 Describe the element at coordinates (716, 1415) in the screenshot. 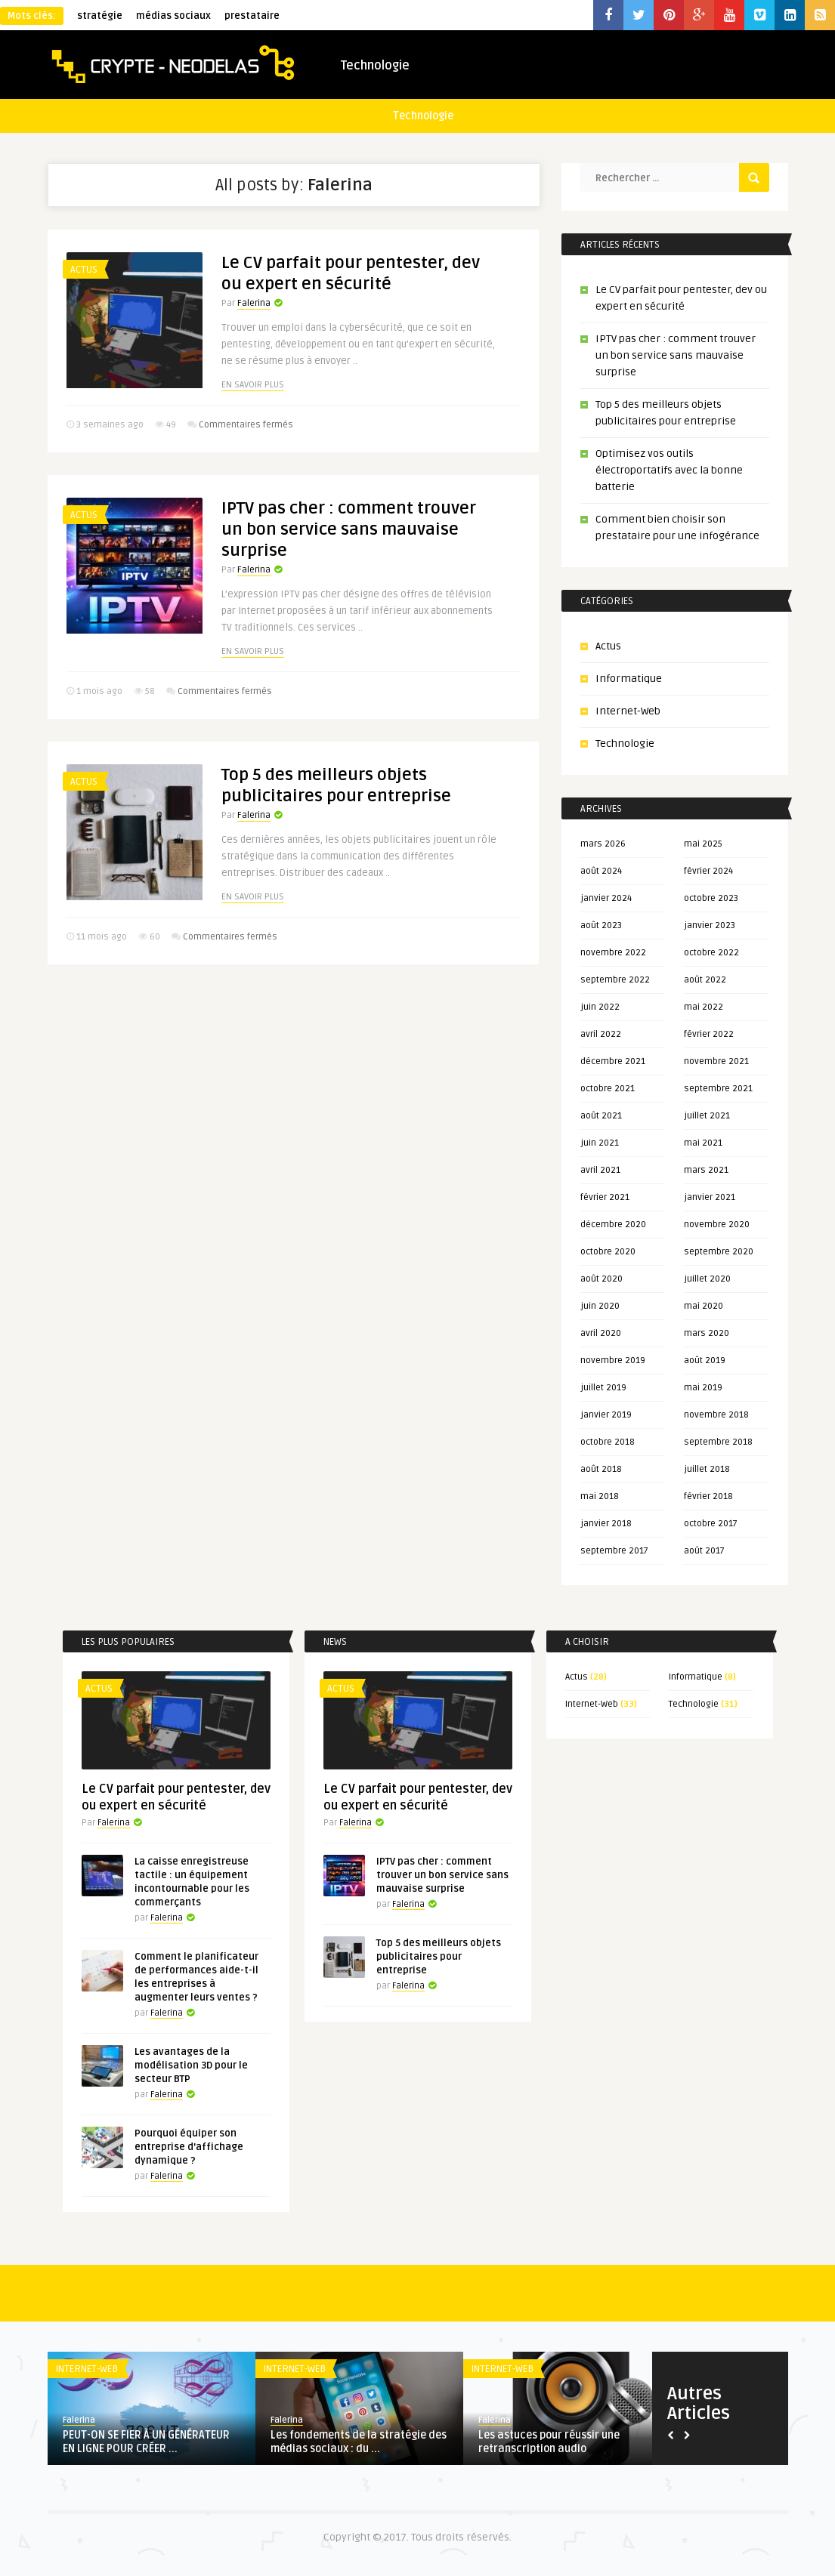

I see `novembre 2018` at that location.